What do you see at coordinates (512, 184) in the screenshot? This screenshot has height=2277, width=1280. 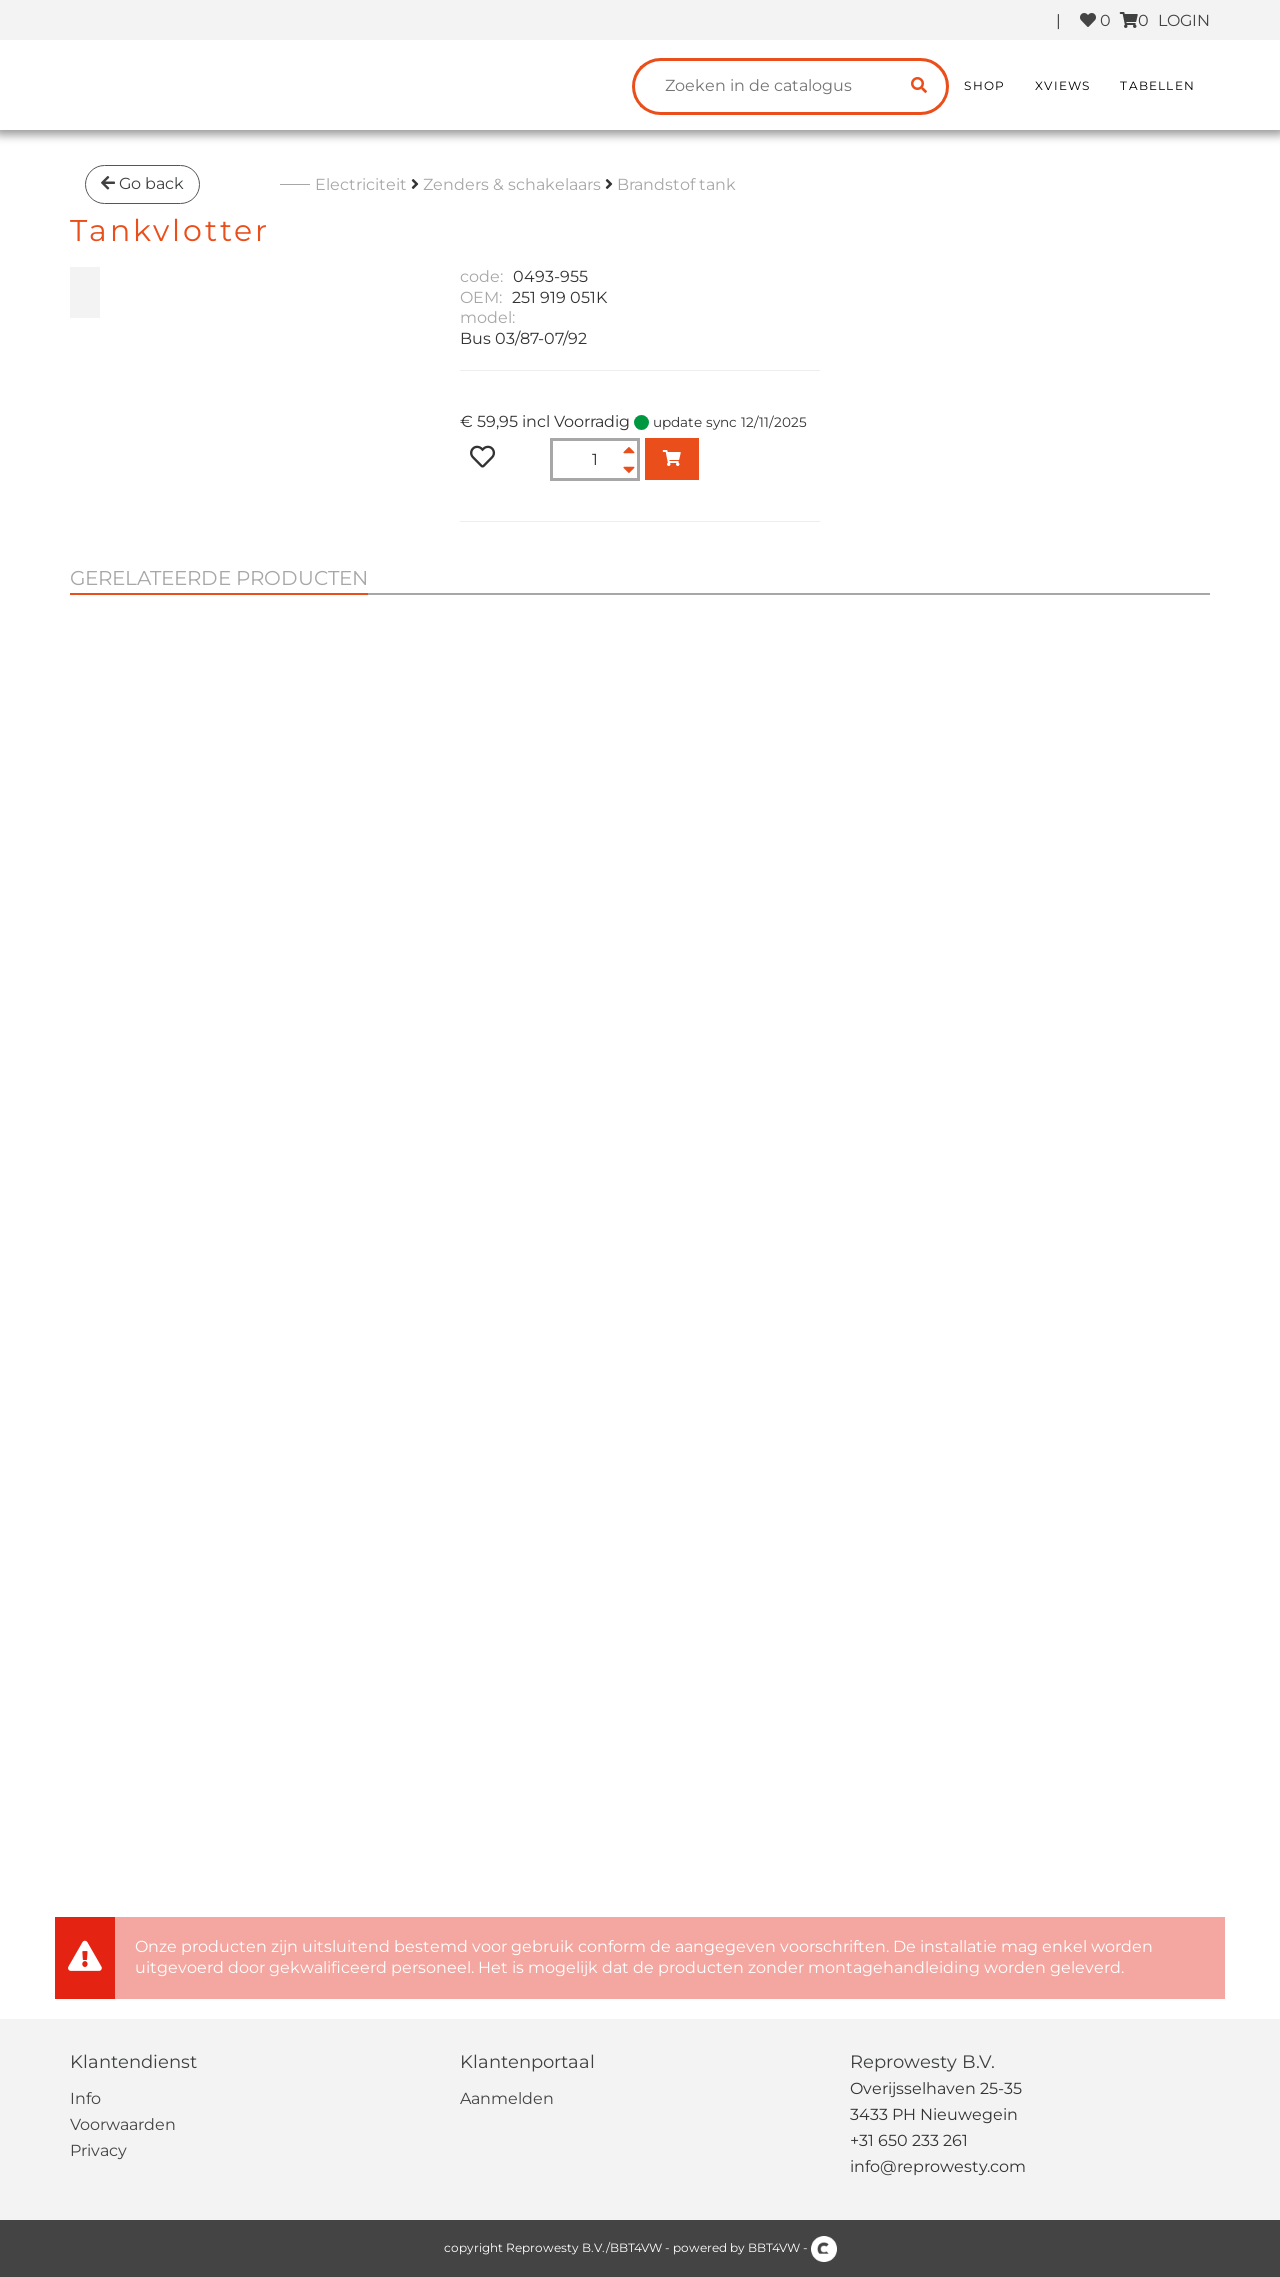 I see `Zenders & schakelaars` at bounding box center [512, 184].